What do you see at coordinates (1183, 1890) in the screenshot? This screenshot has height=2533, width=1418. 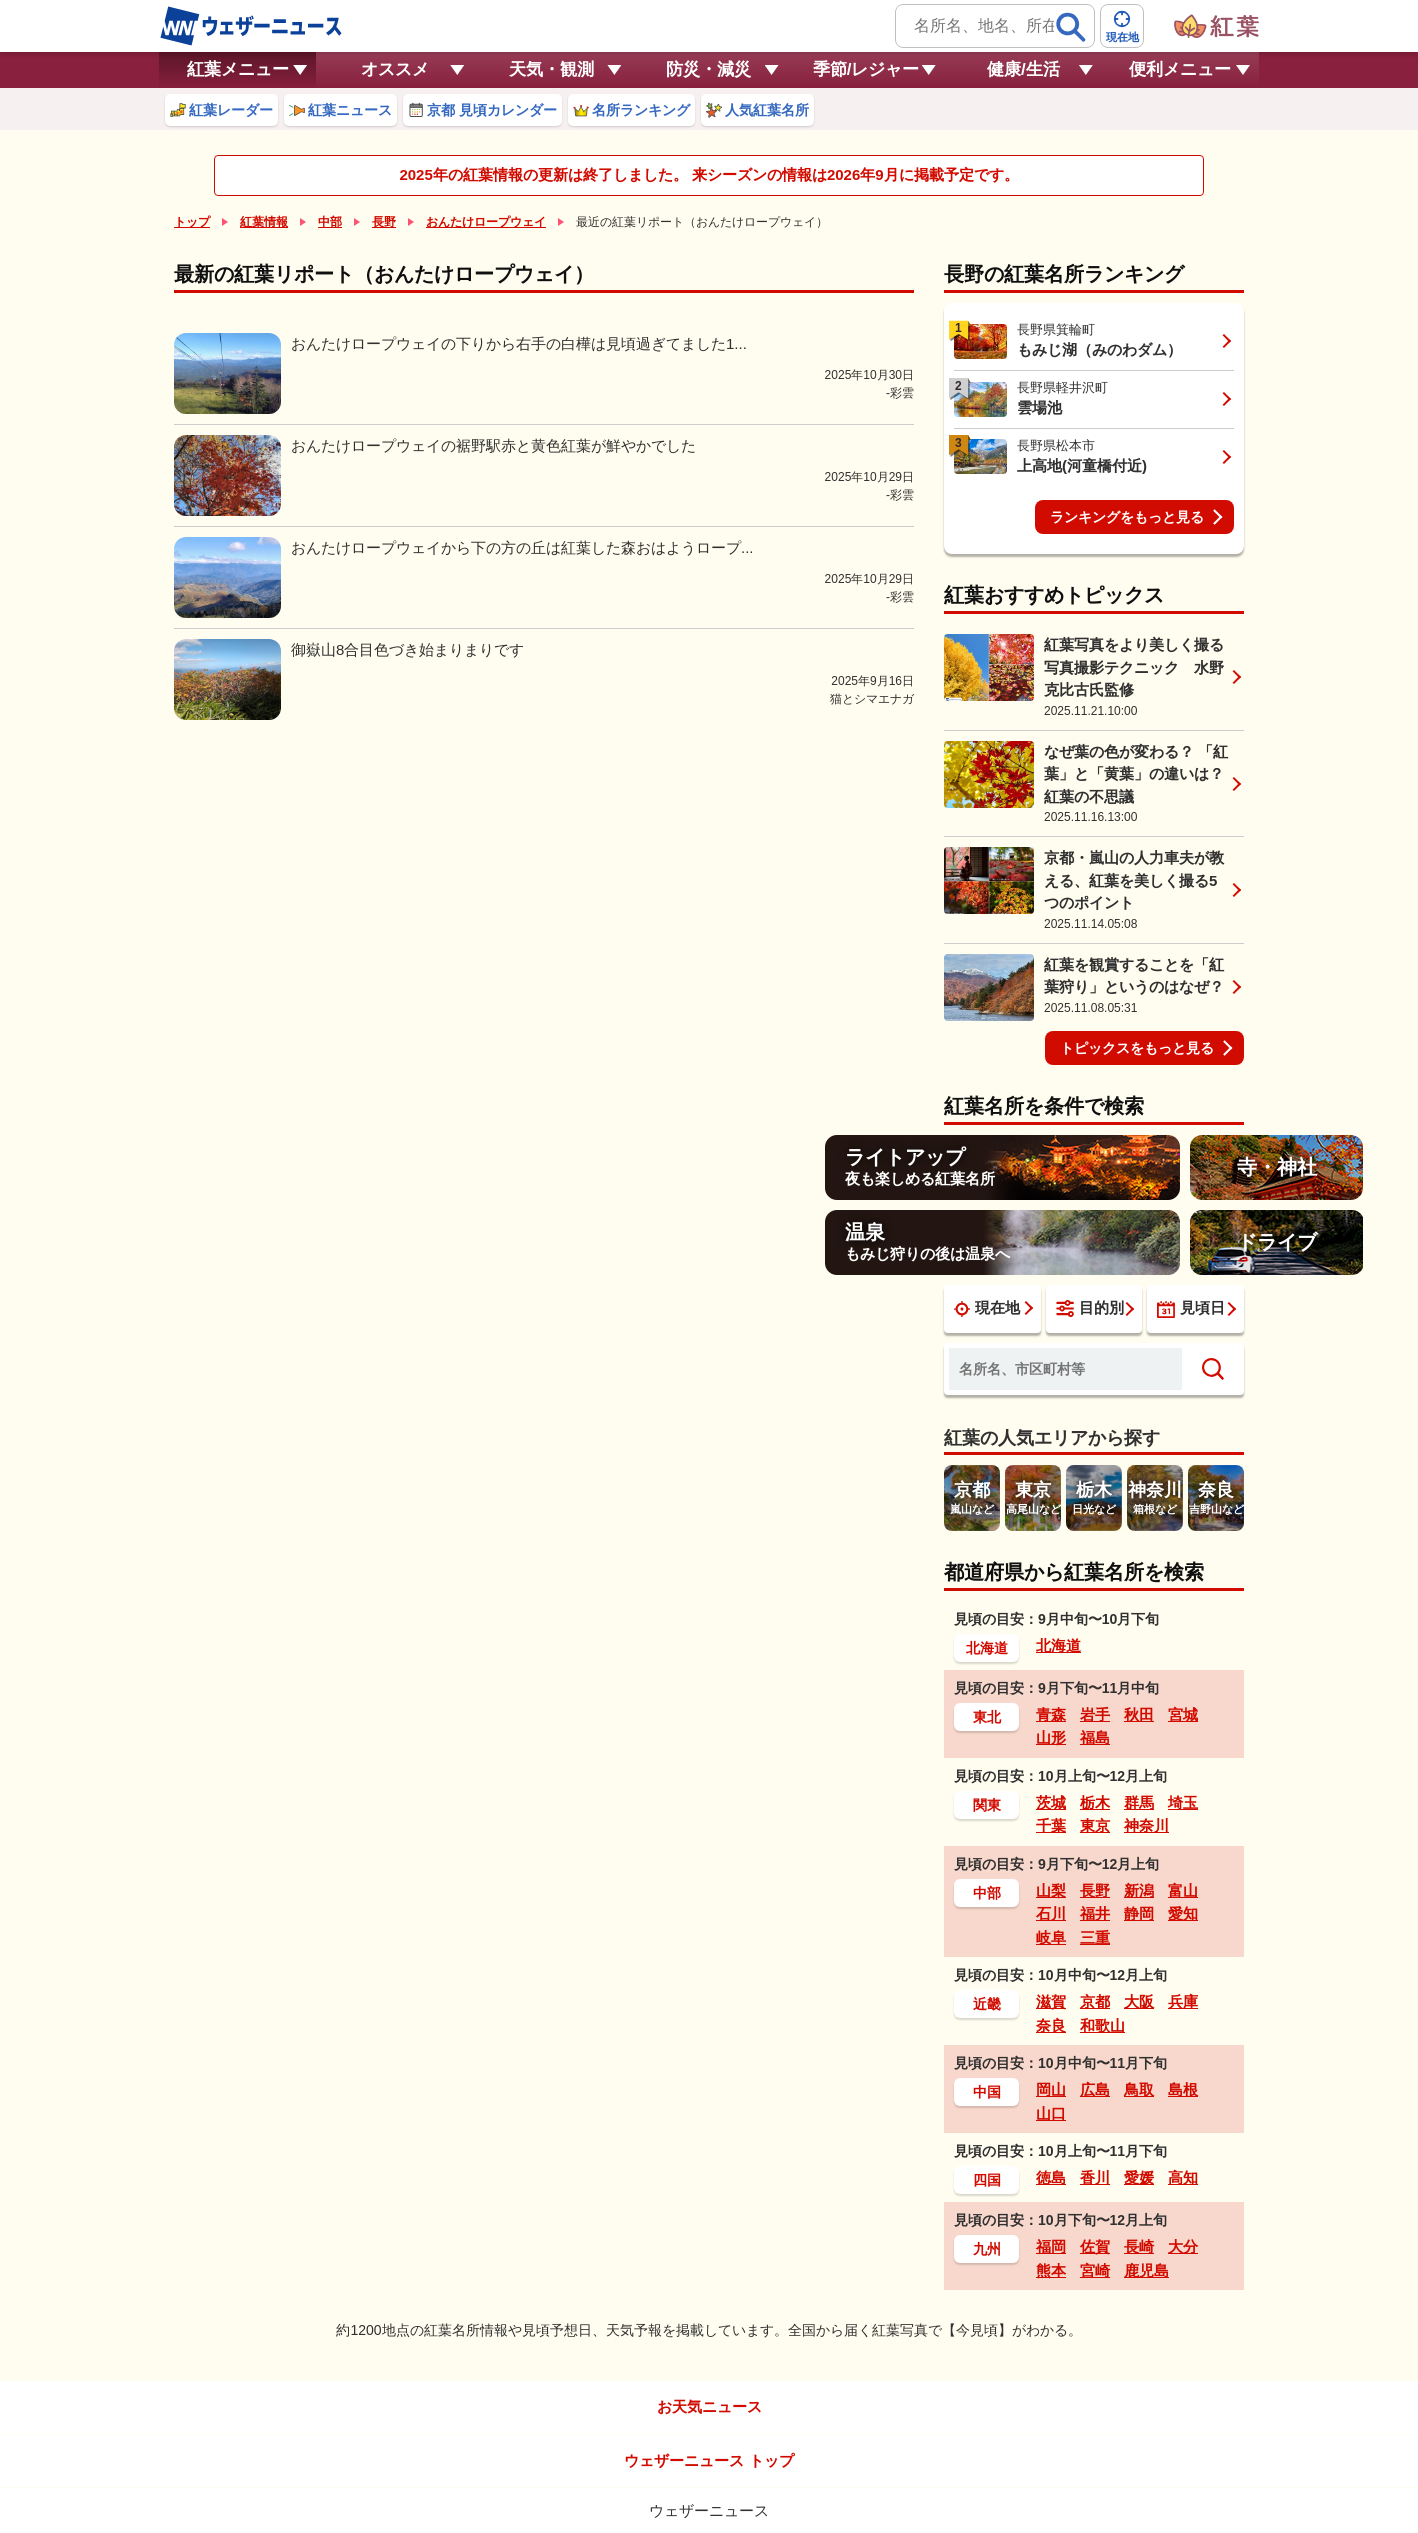 I see `富山` at bounding box center [1183, 1890].